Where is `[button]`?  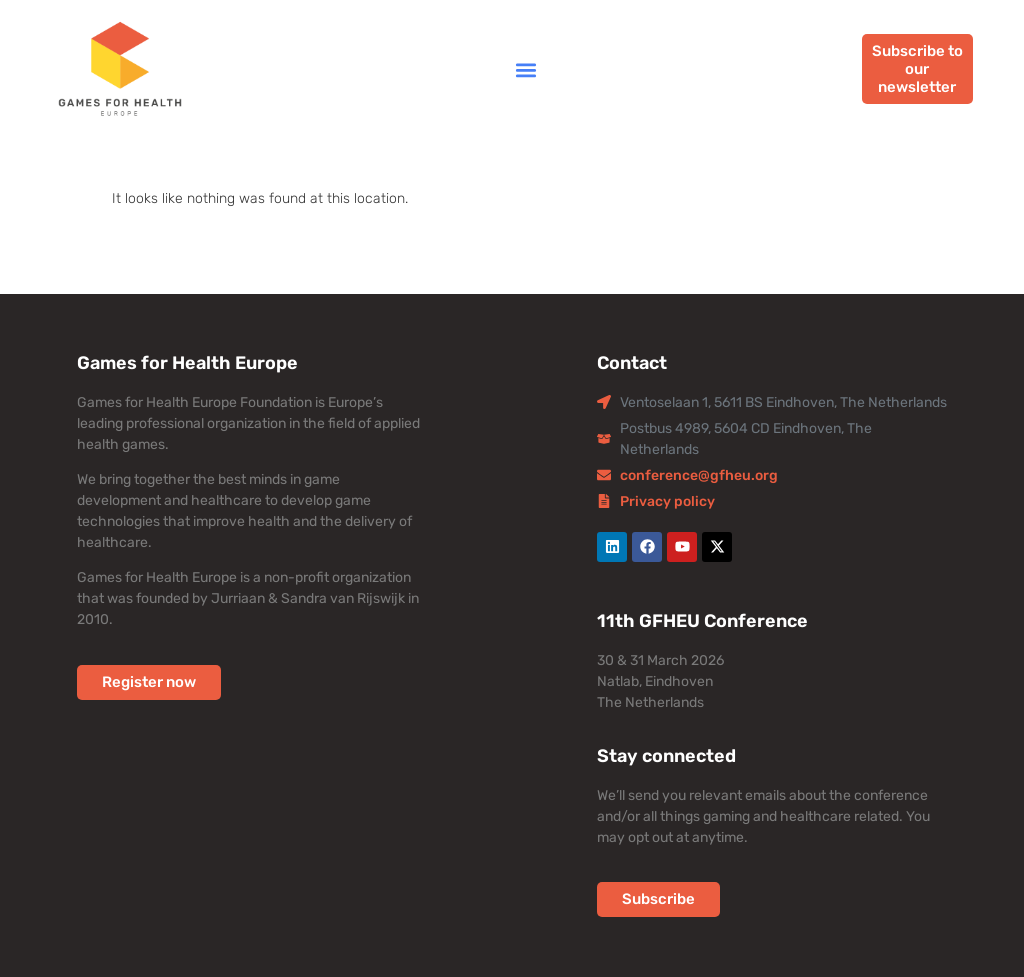
[button] is located at coordinates (525, 69).